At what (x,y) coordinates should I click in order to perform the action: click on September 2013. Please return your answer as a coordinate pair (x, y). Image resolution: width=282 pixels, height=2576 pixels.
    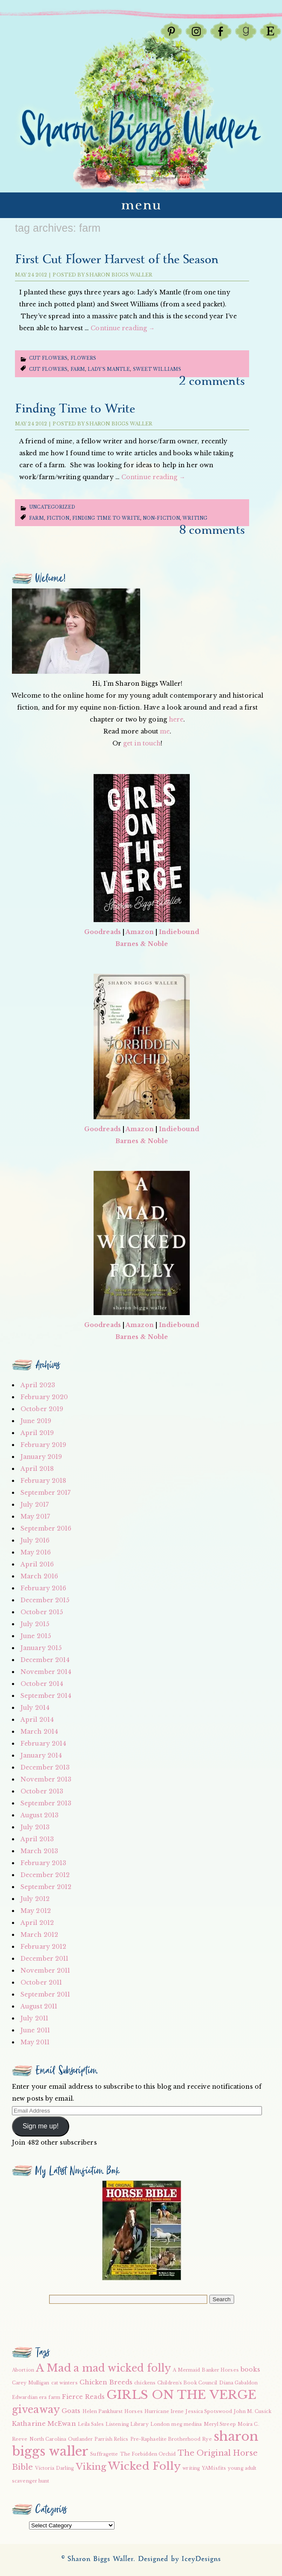
    Looking at the image, I should click on (46, 1803).